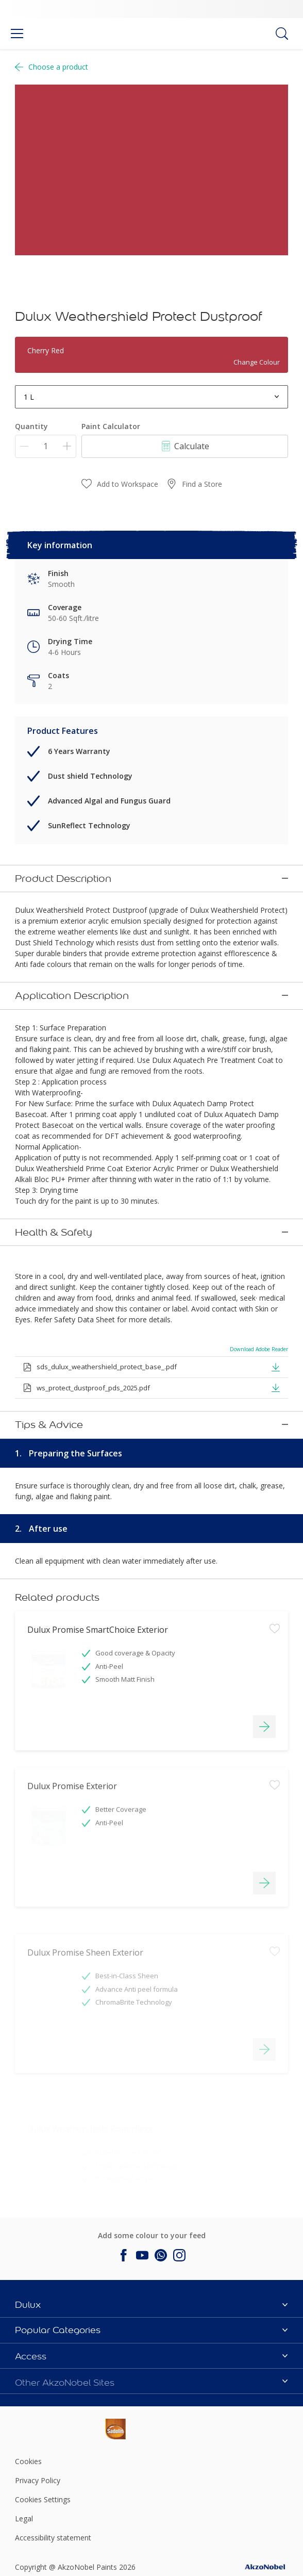 The image size is (303, 2576). I want to click on [Footer logo], so click(60, 2427).